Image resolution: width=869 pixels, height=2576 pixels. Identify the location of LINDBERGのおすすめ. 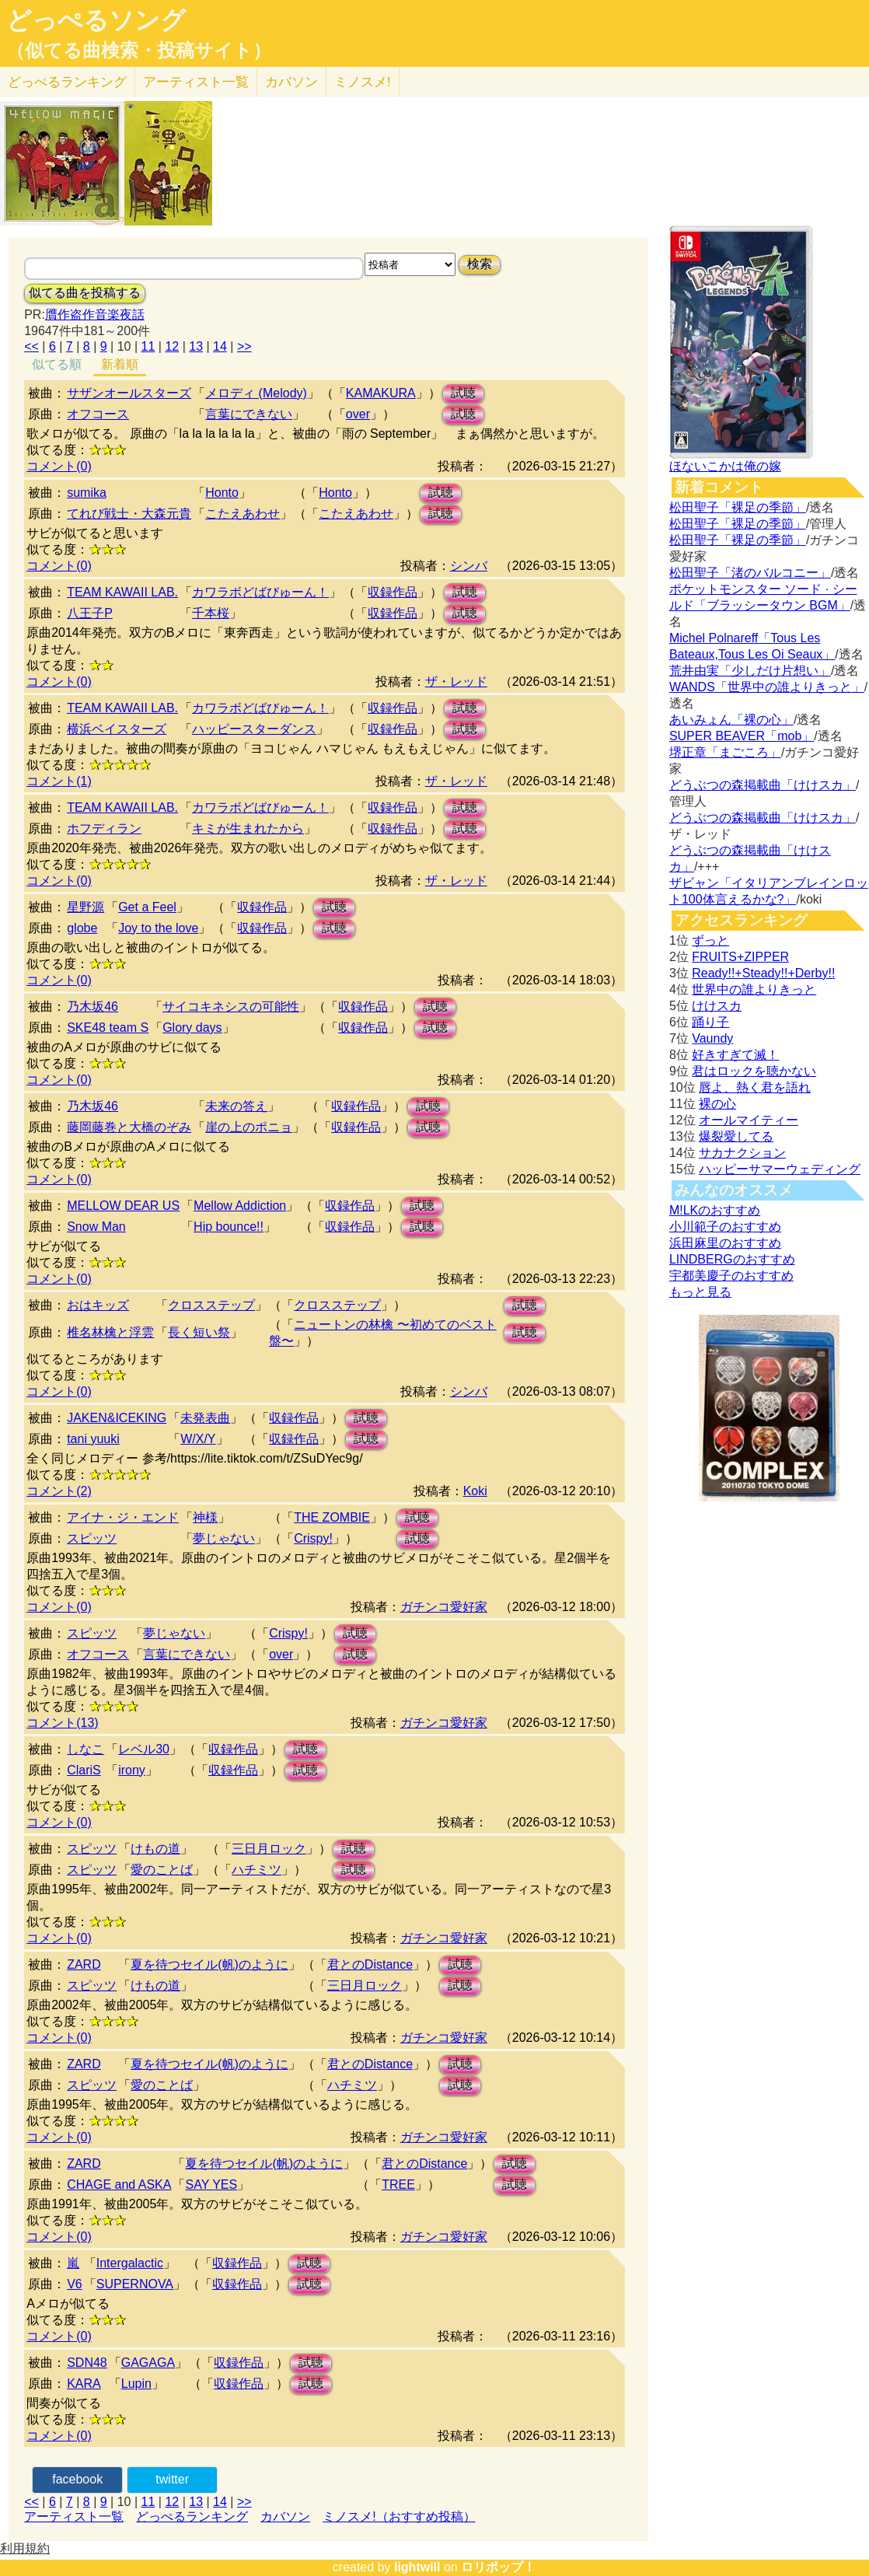
(732, 1259).